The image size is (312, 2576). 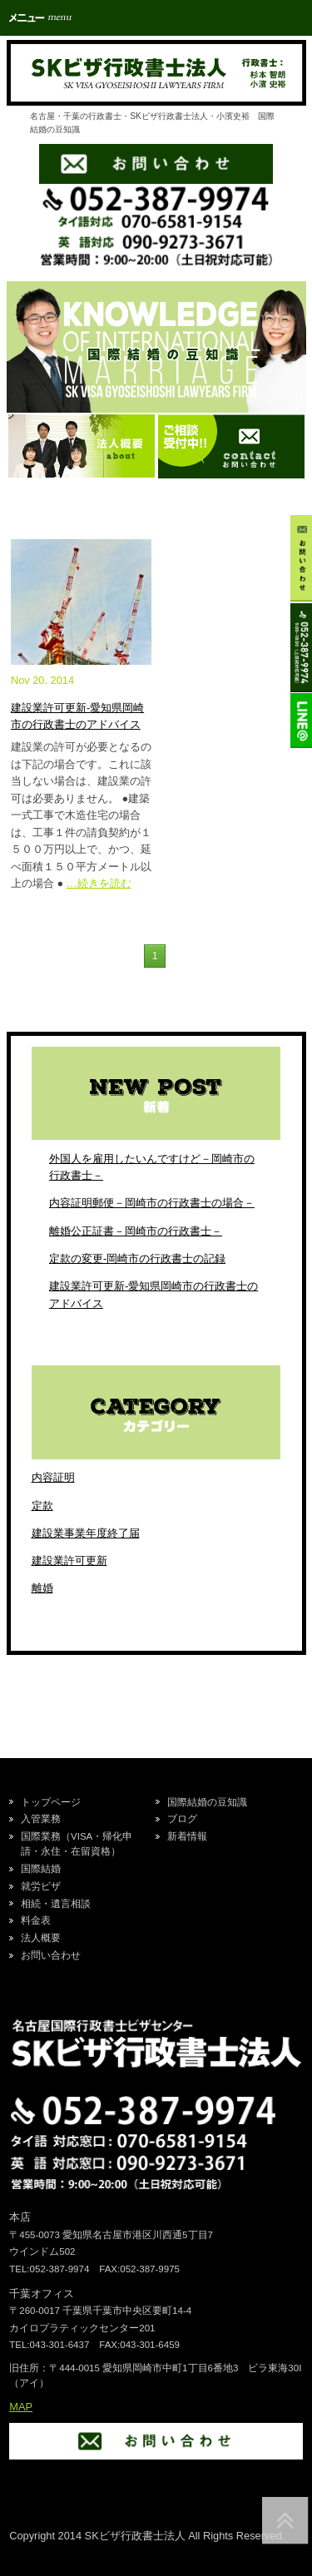 I want to click on MAP, so click(x=20, y=2406).